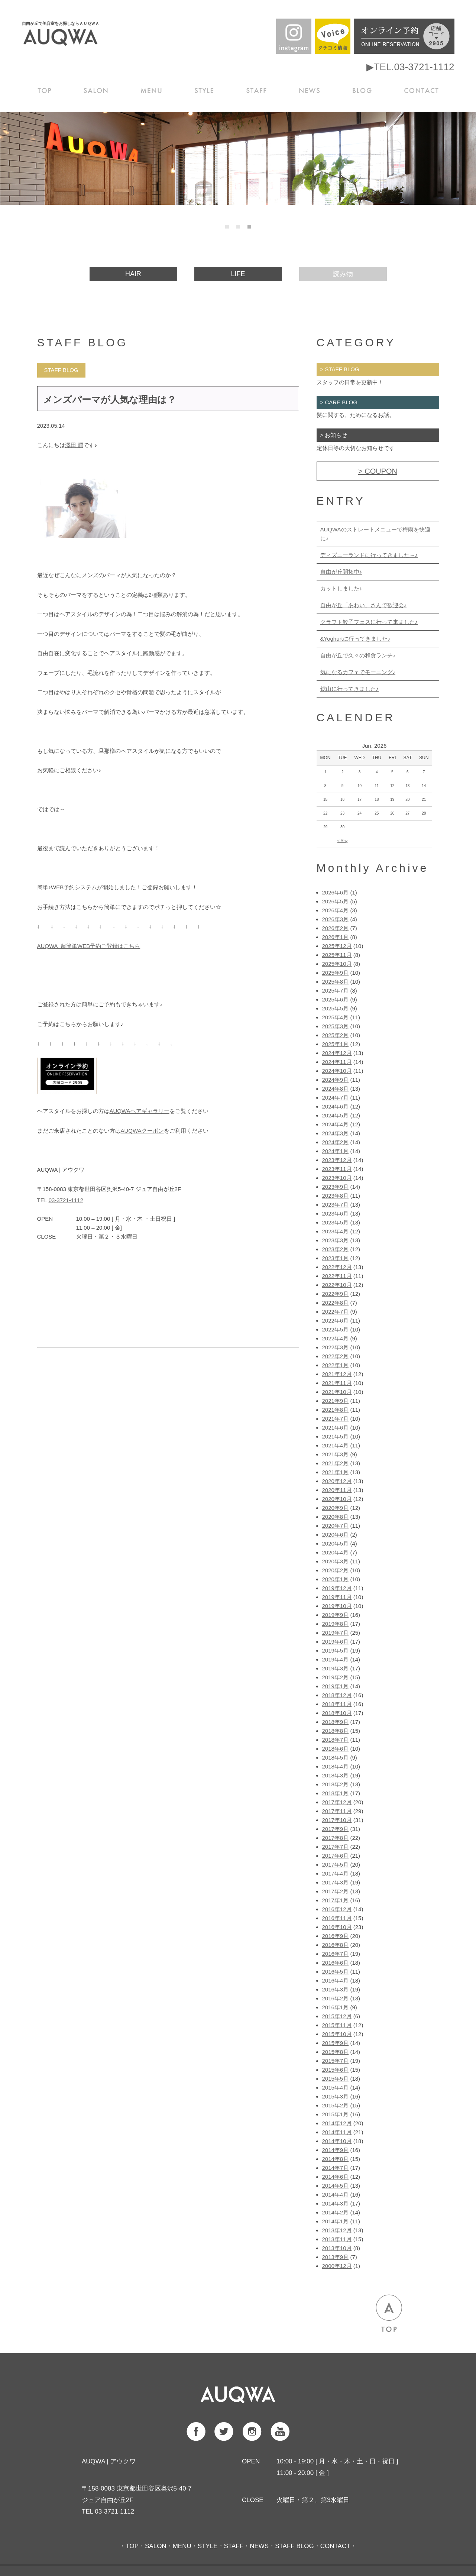  What do you see at coordinates (335, 1436) in the screenshot?
I see `2021年5月` at bounding box center [335, 1436].